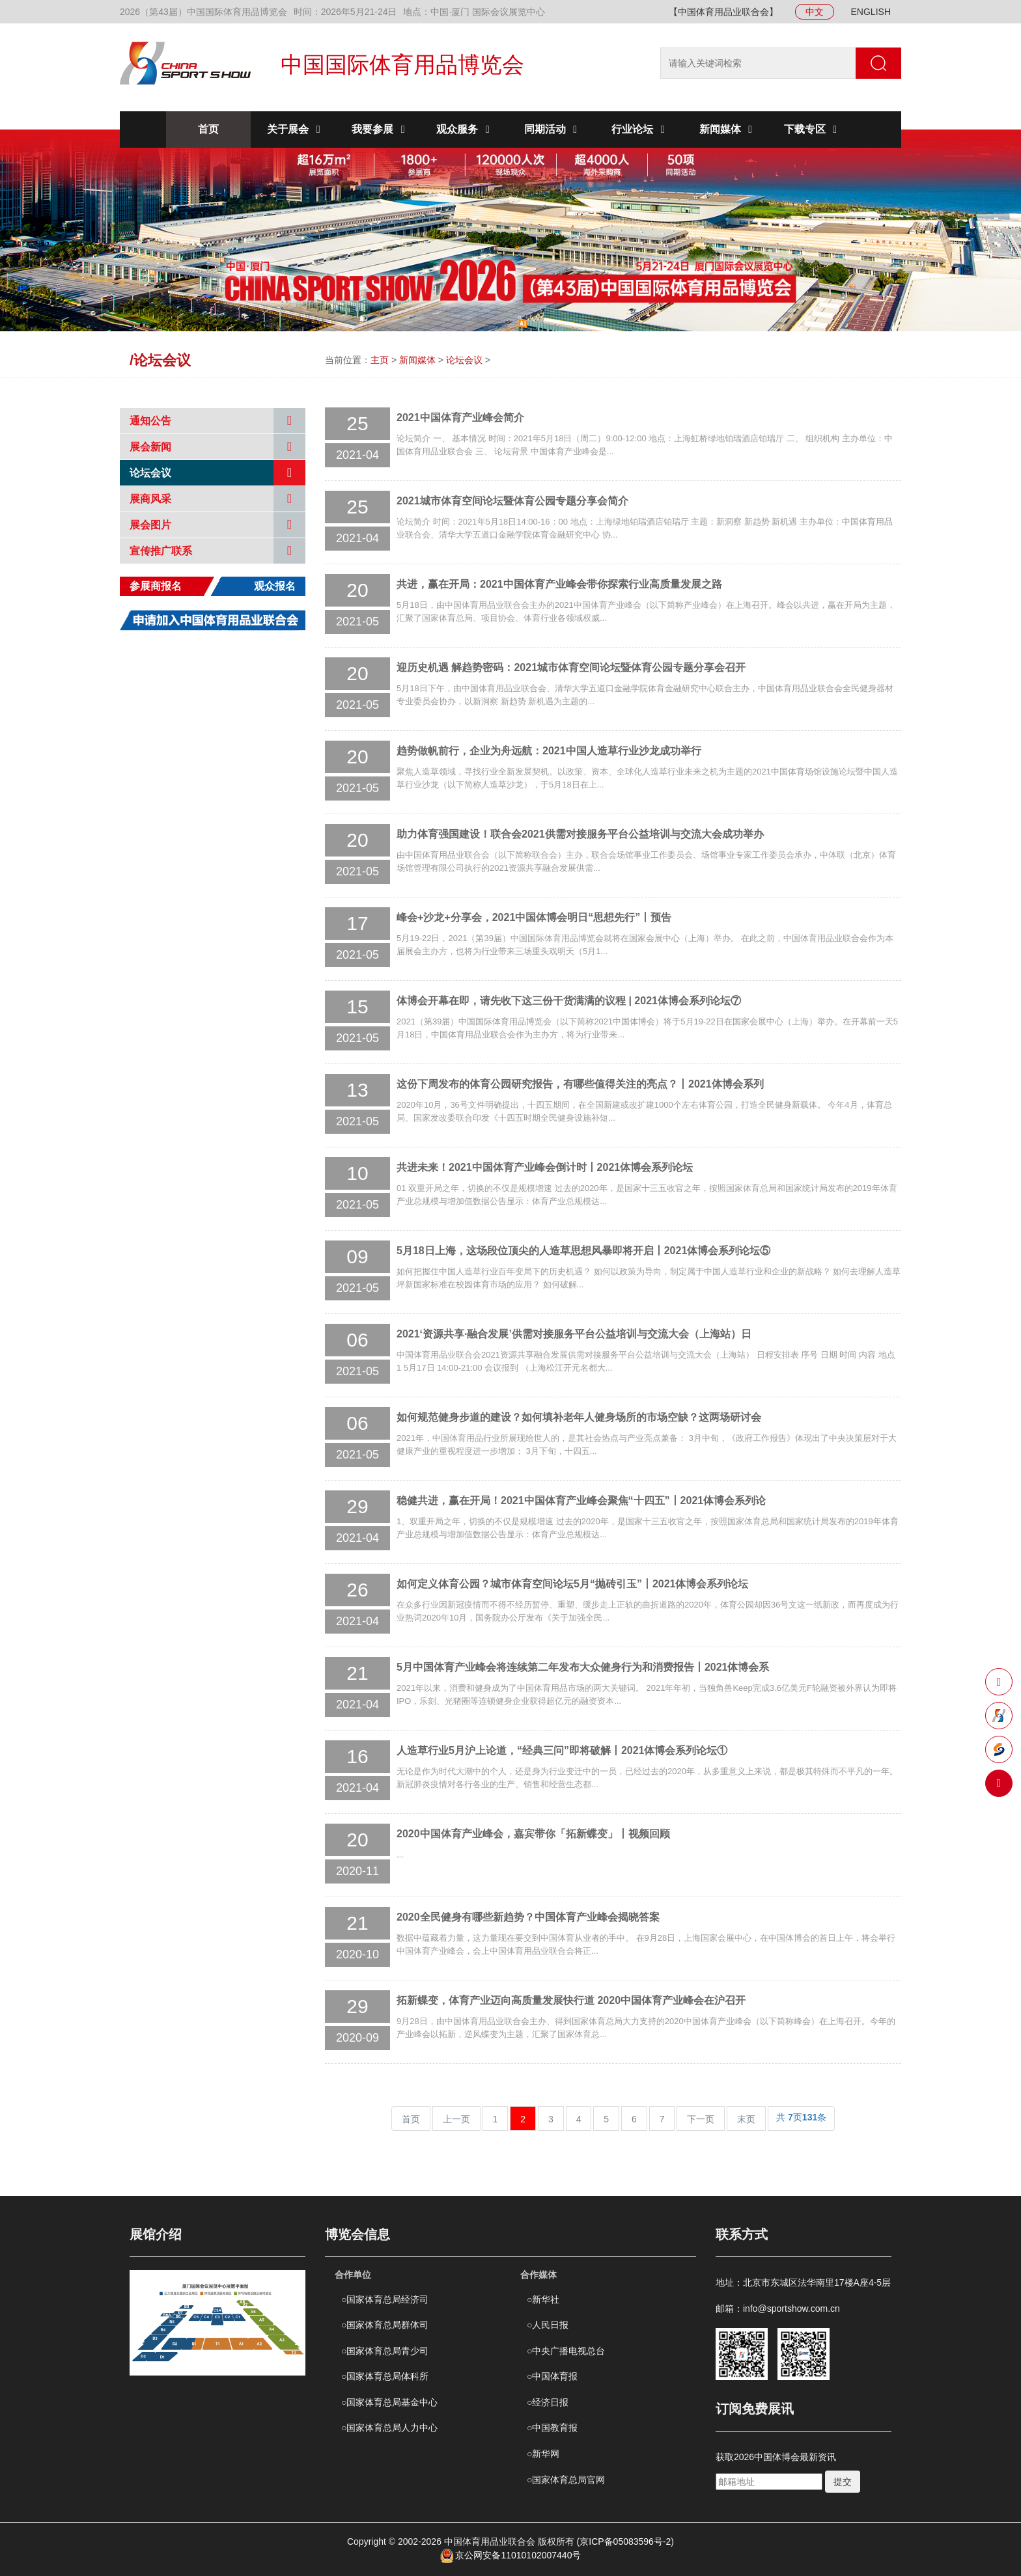  Describe the element at coordinates (580, 1083) in the screenshot. I see `这份下周发布的体育公园研究报告，有哪些值得关注的亮点？丨2021体博会系列` at that location.